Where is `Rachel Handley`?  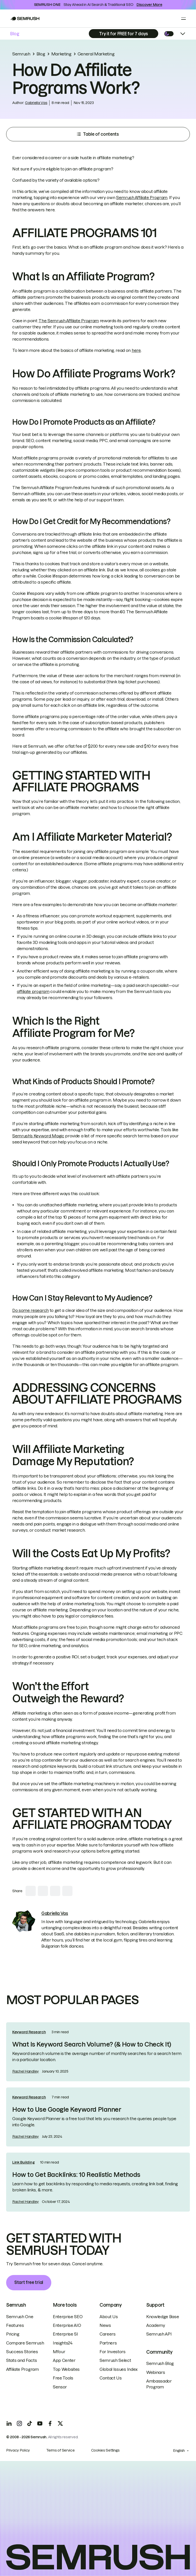 Rachel Handley is located at coordinates (25, 2071).